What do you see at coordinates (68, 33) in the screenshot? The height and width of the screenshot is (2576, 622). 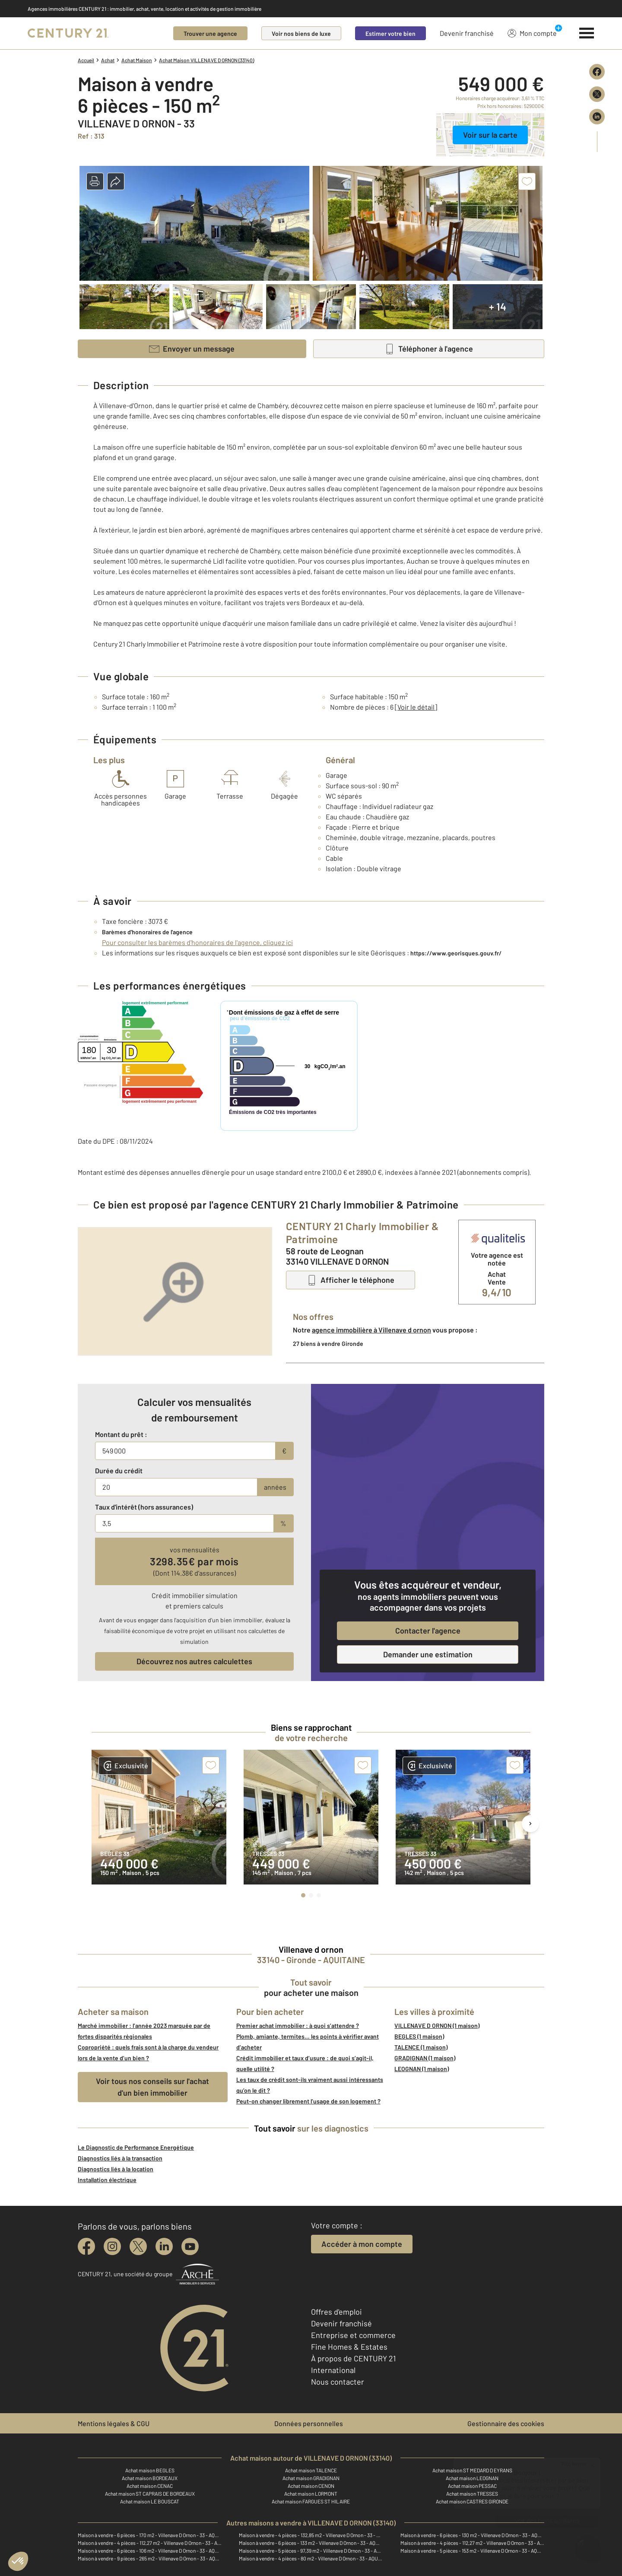 I see `[Century 21]` at bounding box center [68, 33].